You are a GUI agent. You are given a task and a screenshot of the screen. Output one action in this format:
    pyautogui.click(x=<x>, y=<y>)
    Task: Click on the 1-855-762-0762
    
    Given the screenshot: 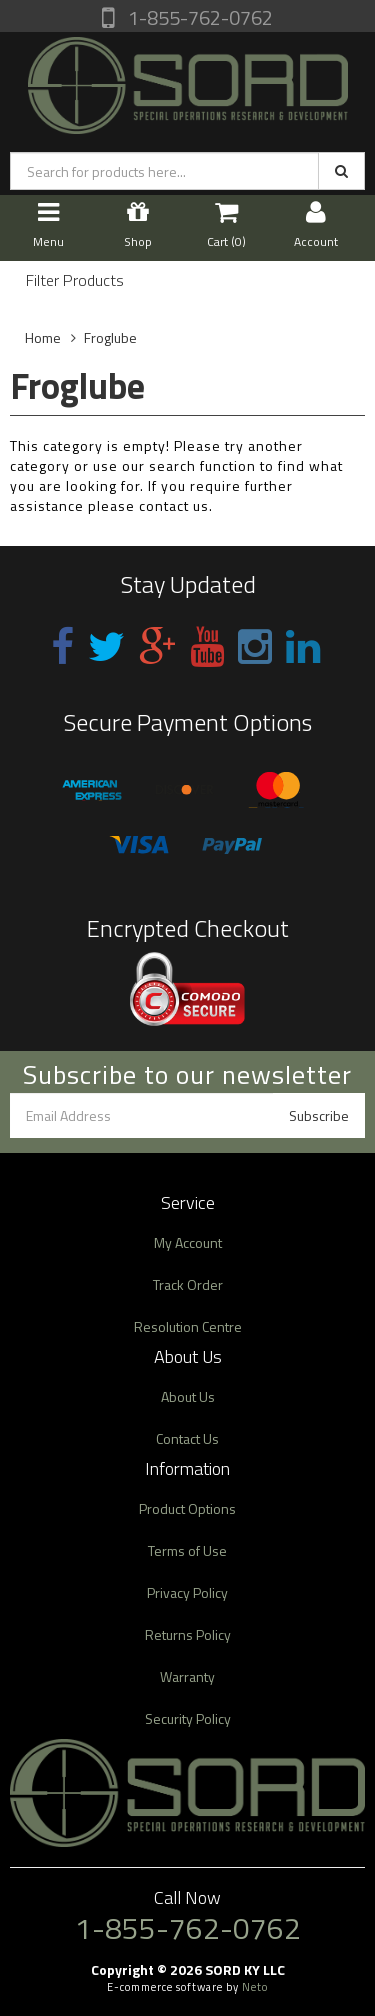 What is the action you would take?
    pyautogui.click(x=198, y=17)
    